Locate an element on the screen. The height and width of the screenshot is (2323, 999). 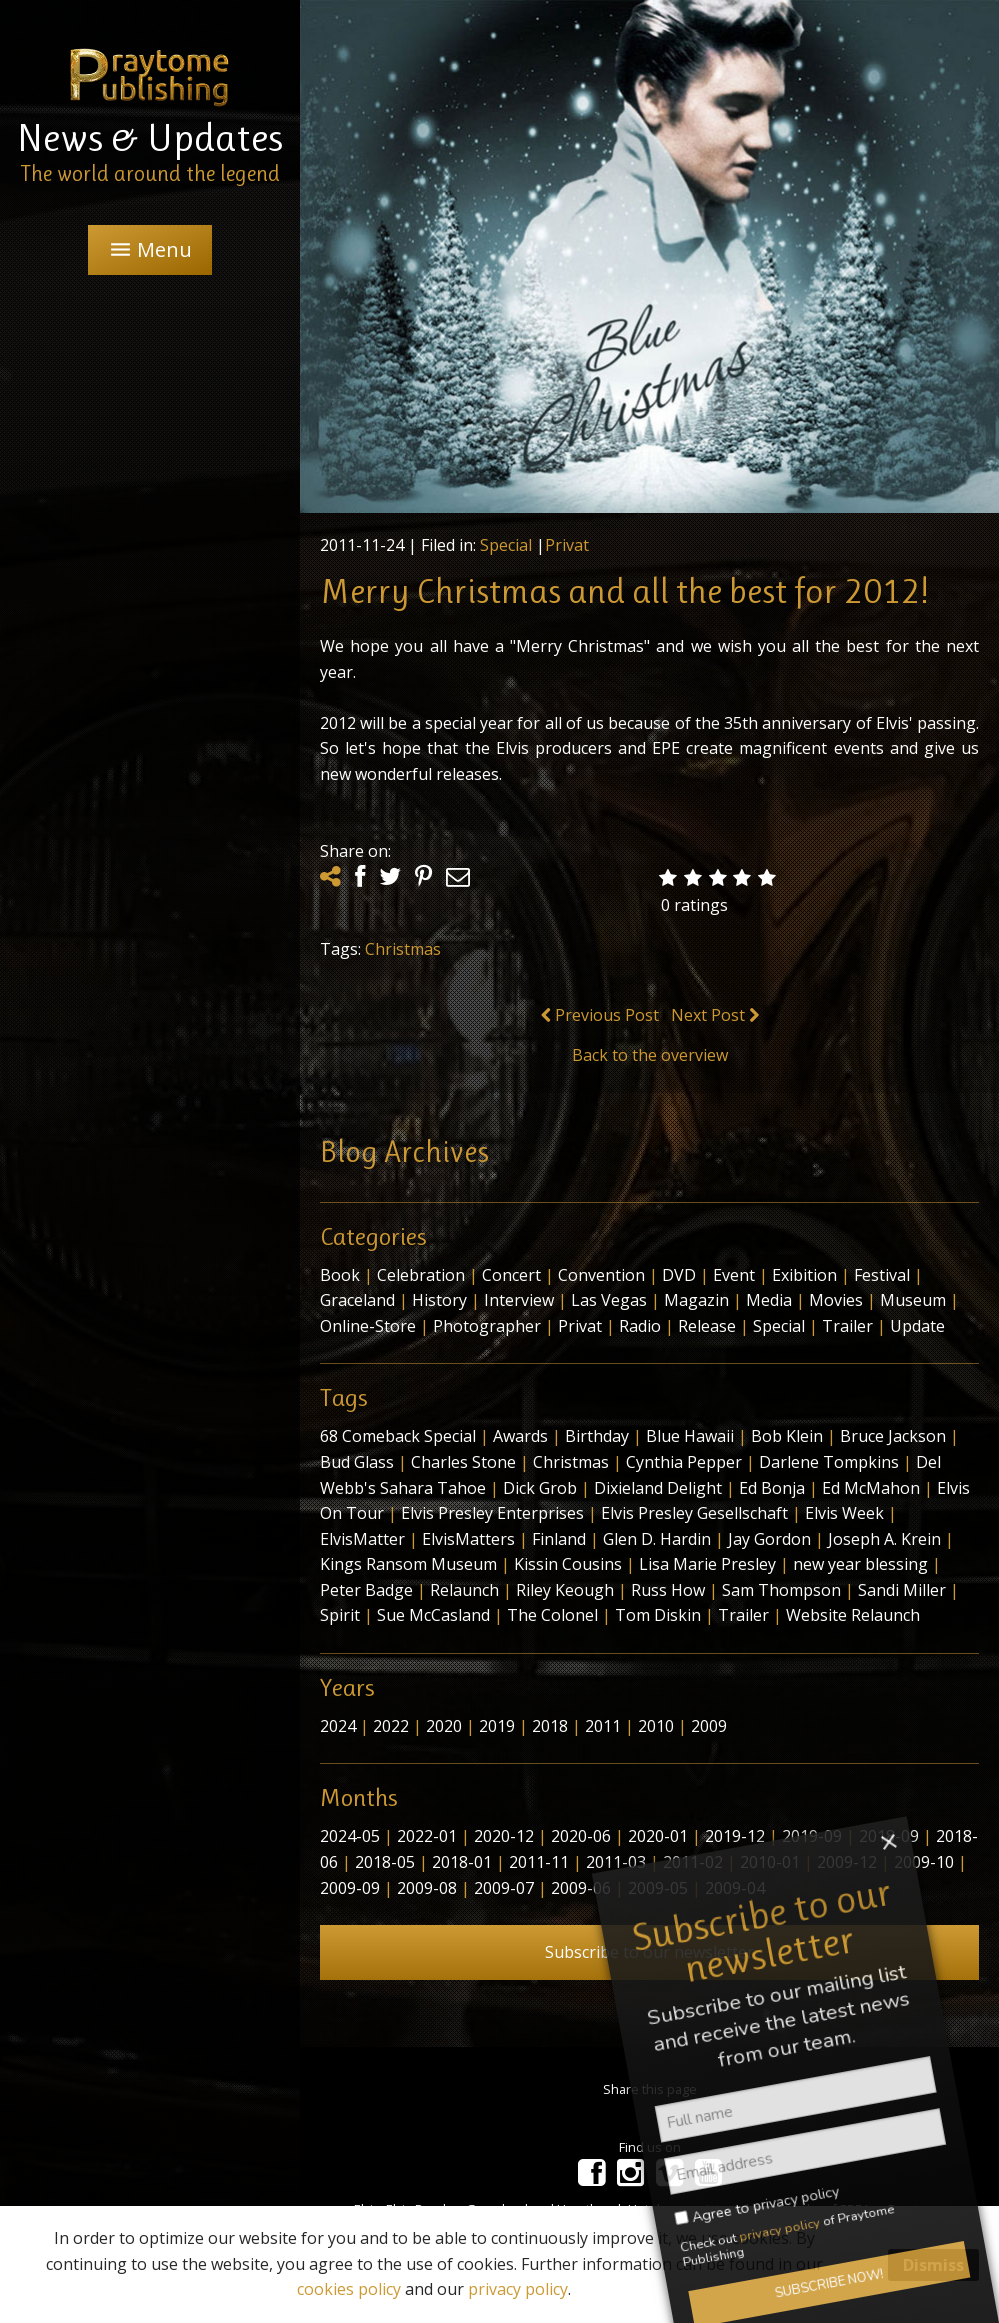
History is located at coordinates (439, 1300).